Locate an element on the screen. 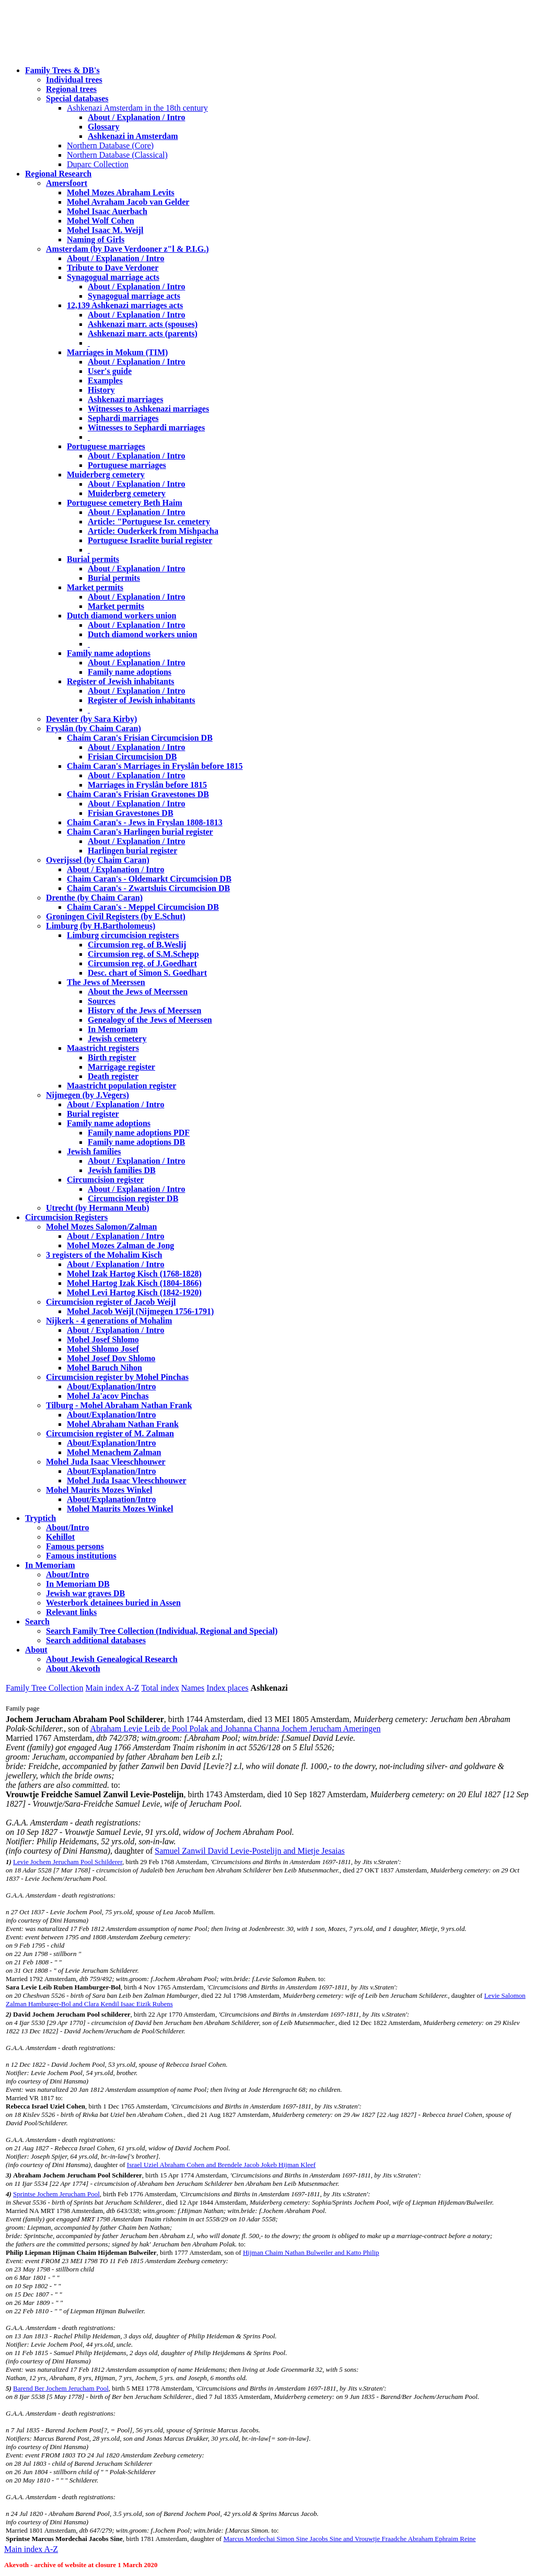 The width and height of the screenshot is (535, 2576). Burial permits is located at coordinates (93, 559).